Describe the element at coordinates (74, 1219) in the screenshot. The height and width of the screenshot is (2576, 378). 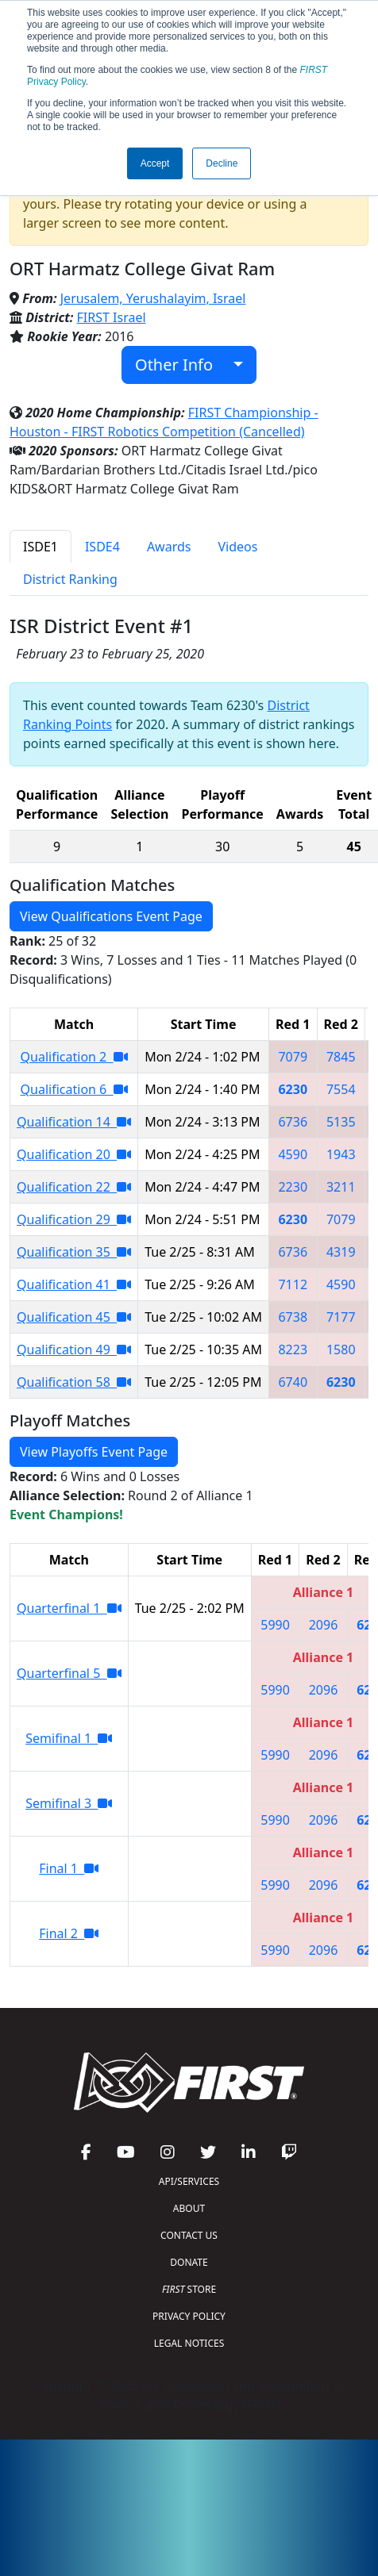
I see `Qualification 29` at that location.